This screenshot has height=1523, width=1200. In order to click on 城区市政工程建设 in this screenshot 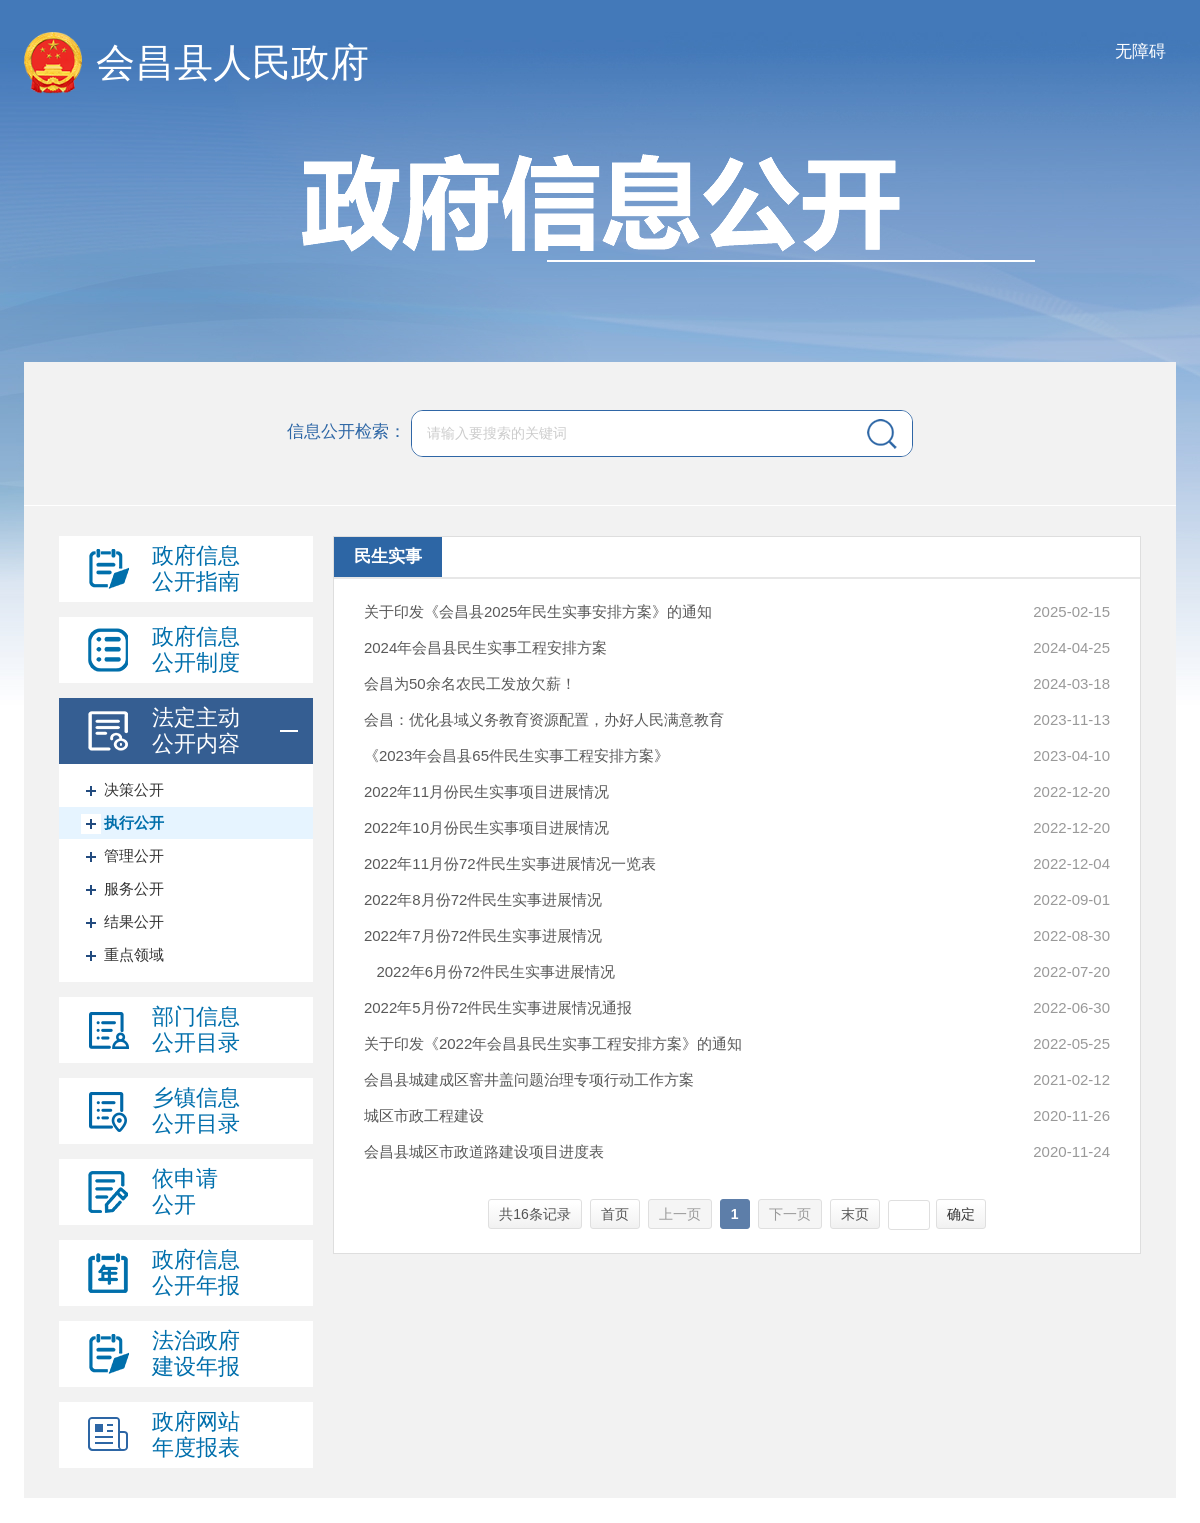, I will do `click(424, 1115)`.